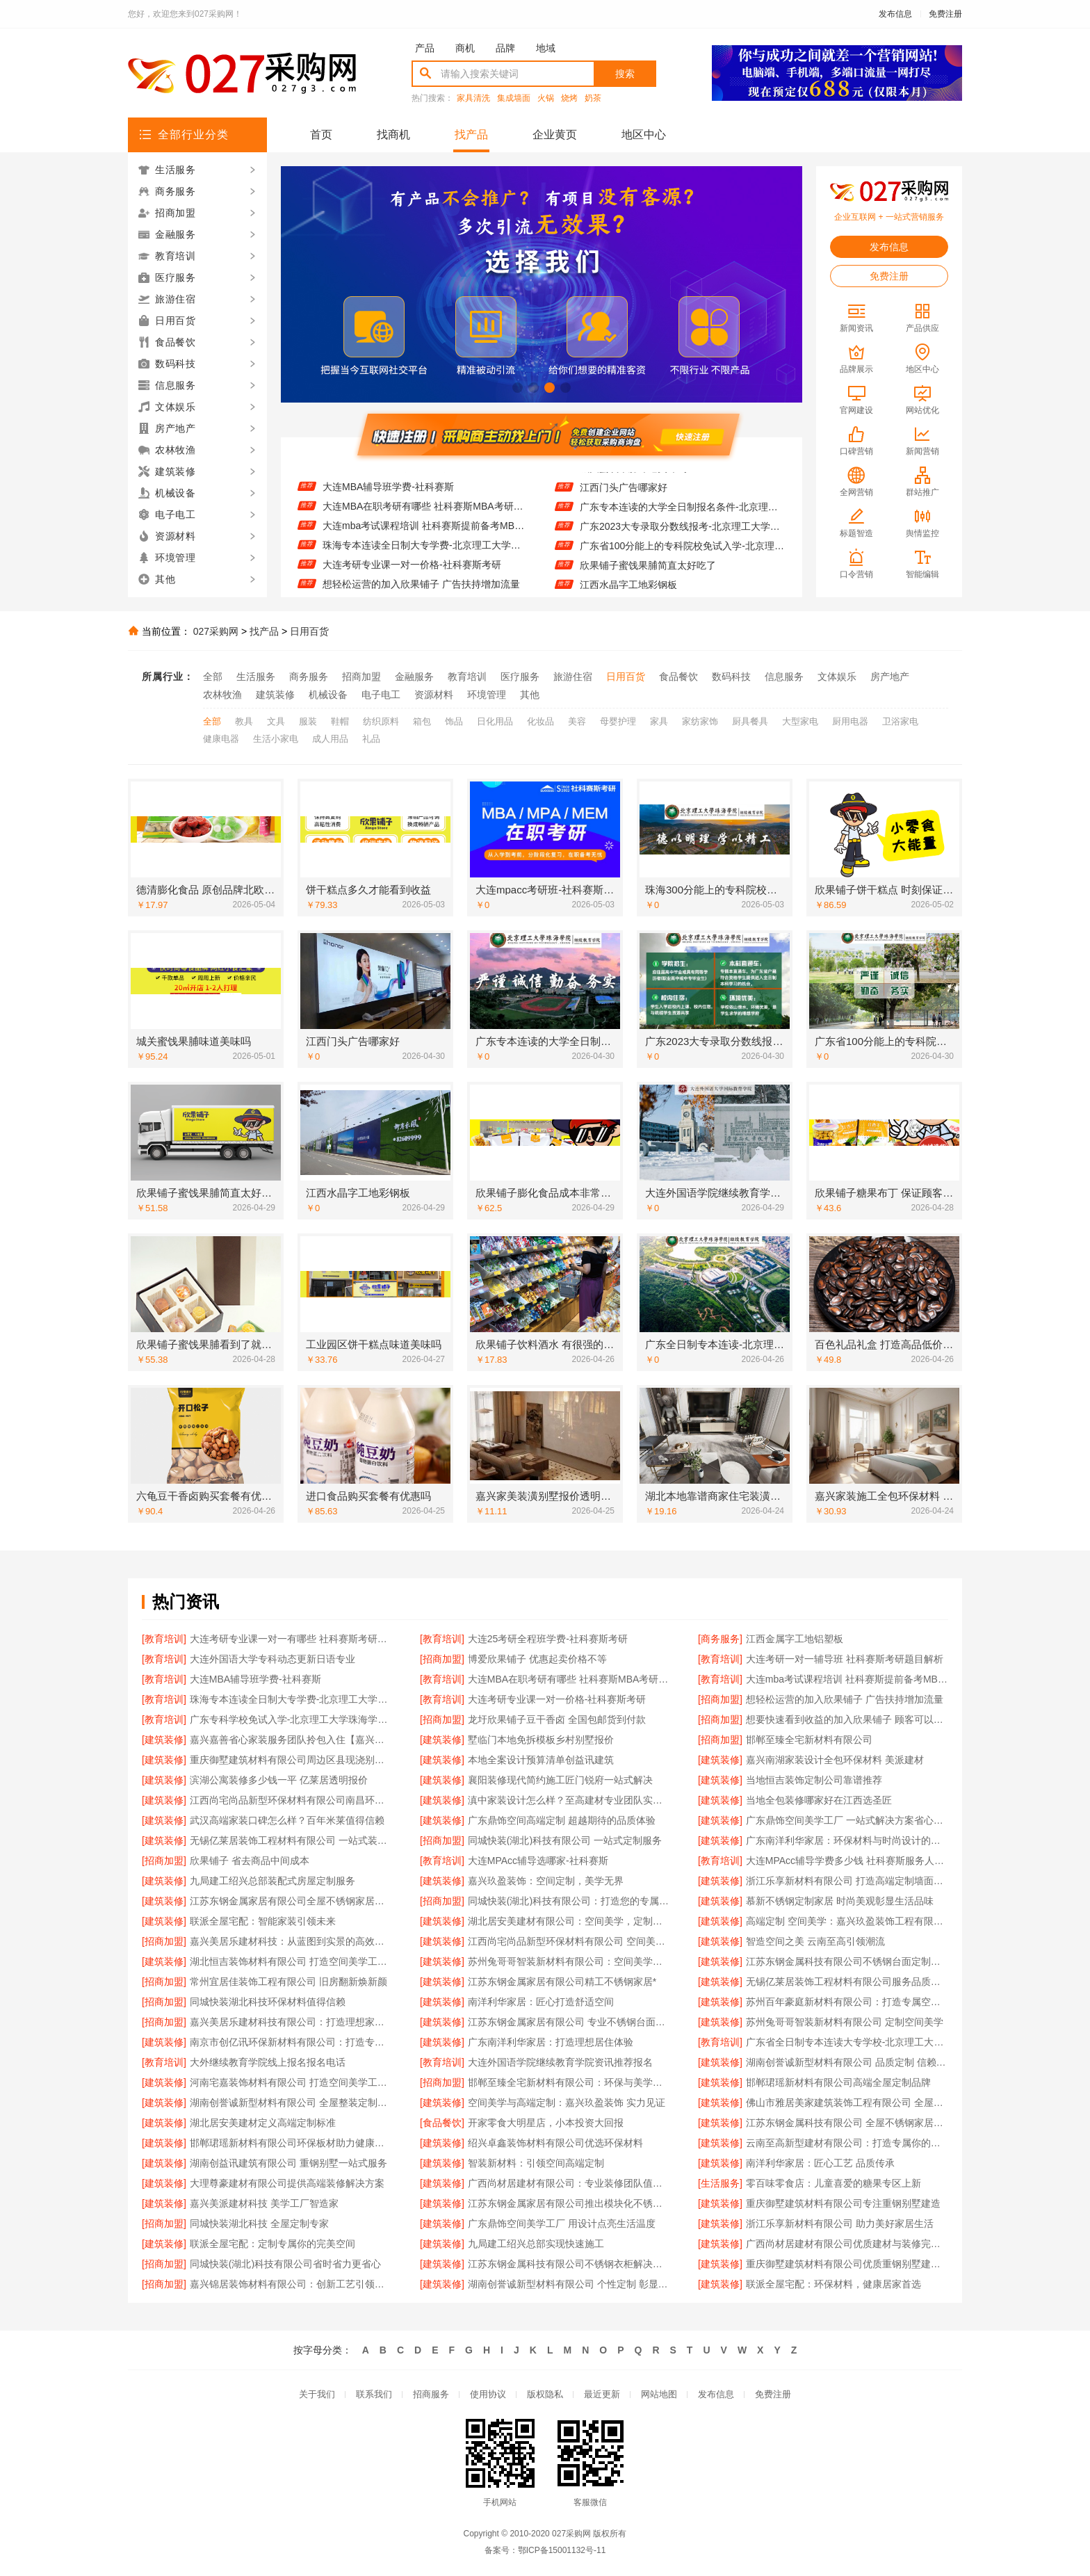 Image resolution: width=1090 pixels, height=2576 pixels. What do you see at coordinates (431, 2394) in the screenshot?
I see `招商服务` at bounding box center [431, 2394].